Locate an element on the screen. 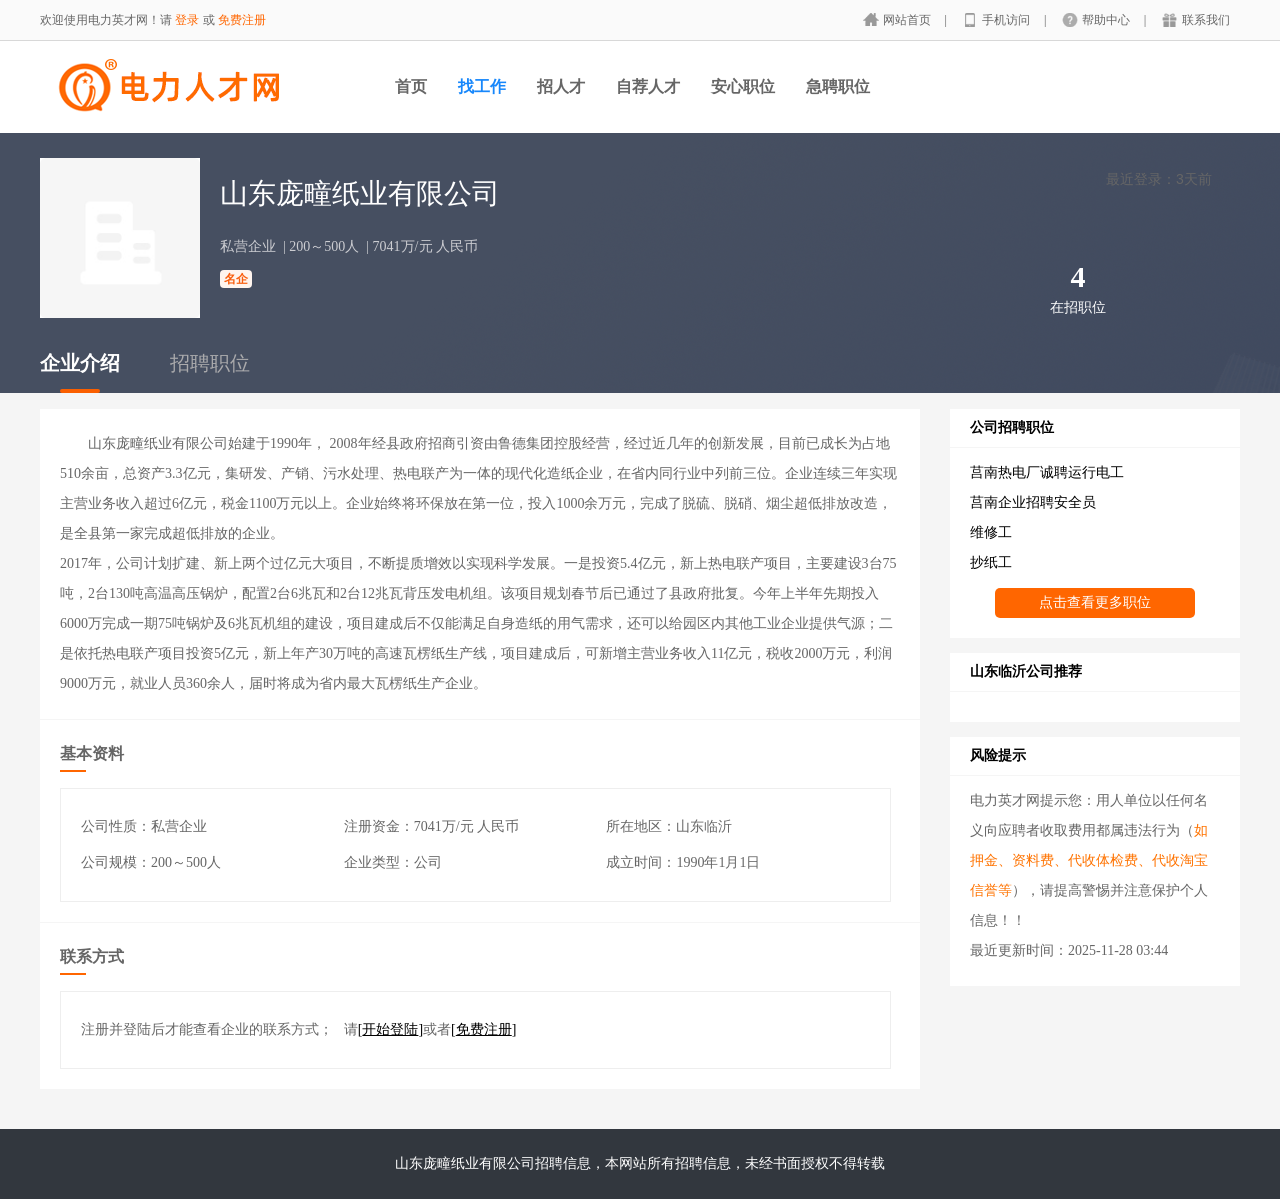 This screenshot has width=1280, height=1199. [] is located at coordinates (390, 1029).